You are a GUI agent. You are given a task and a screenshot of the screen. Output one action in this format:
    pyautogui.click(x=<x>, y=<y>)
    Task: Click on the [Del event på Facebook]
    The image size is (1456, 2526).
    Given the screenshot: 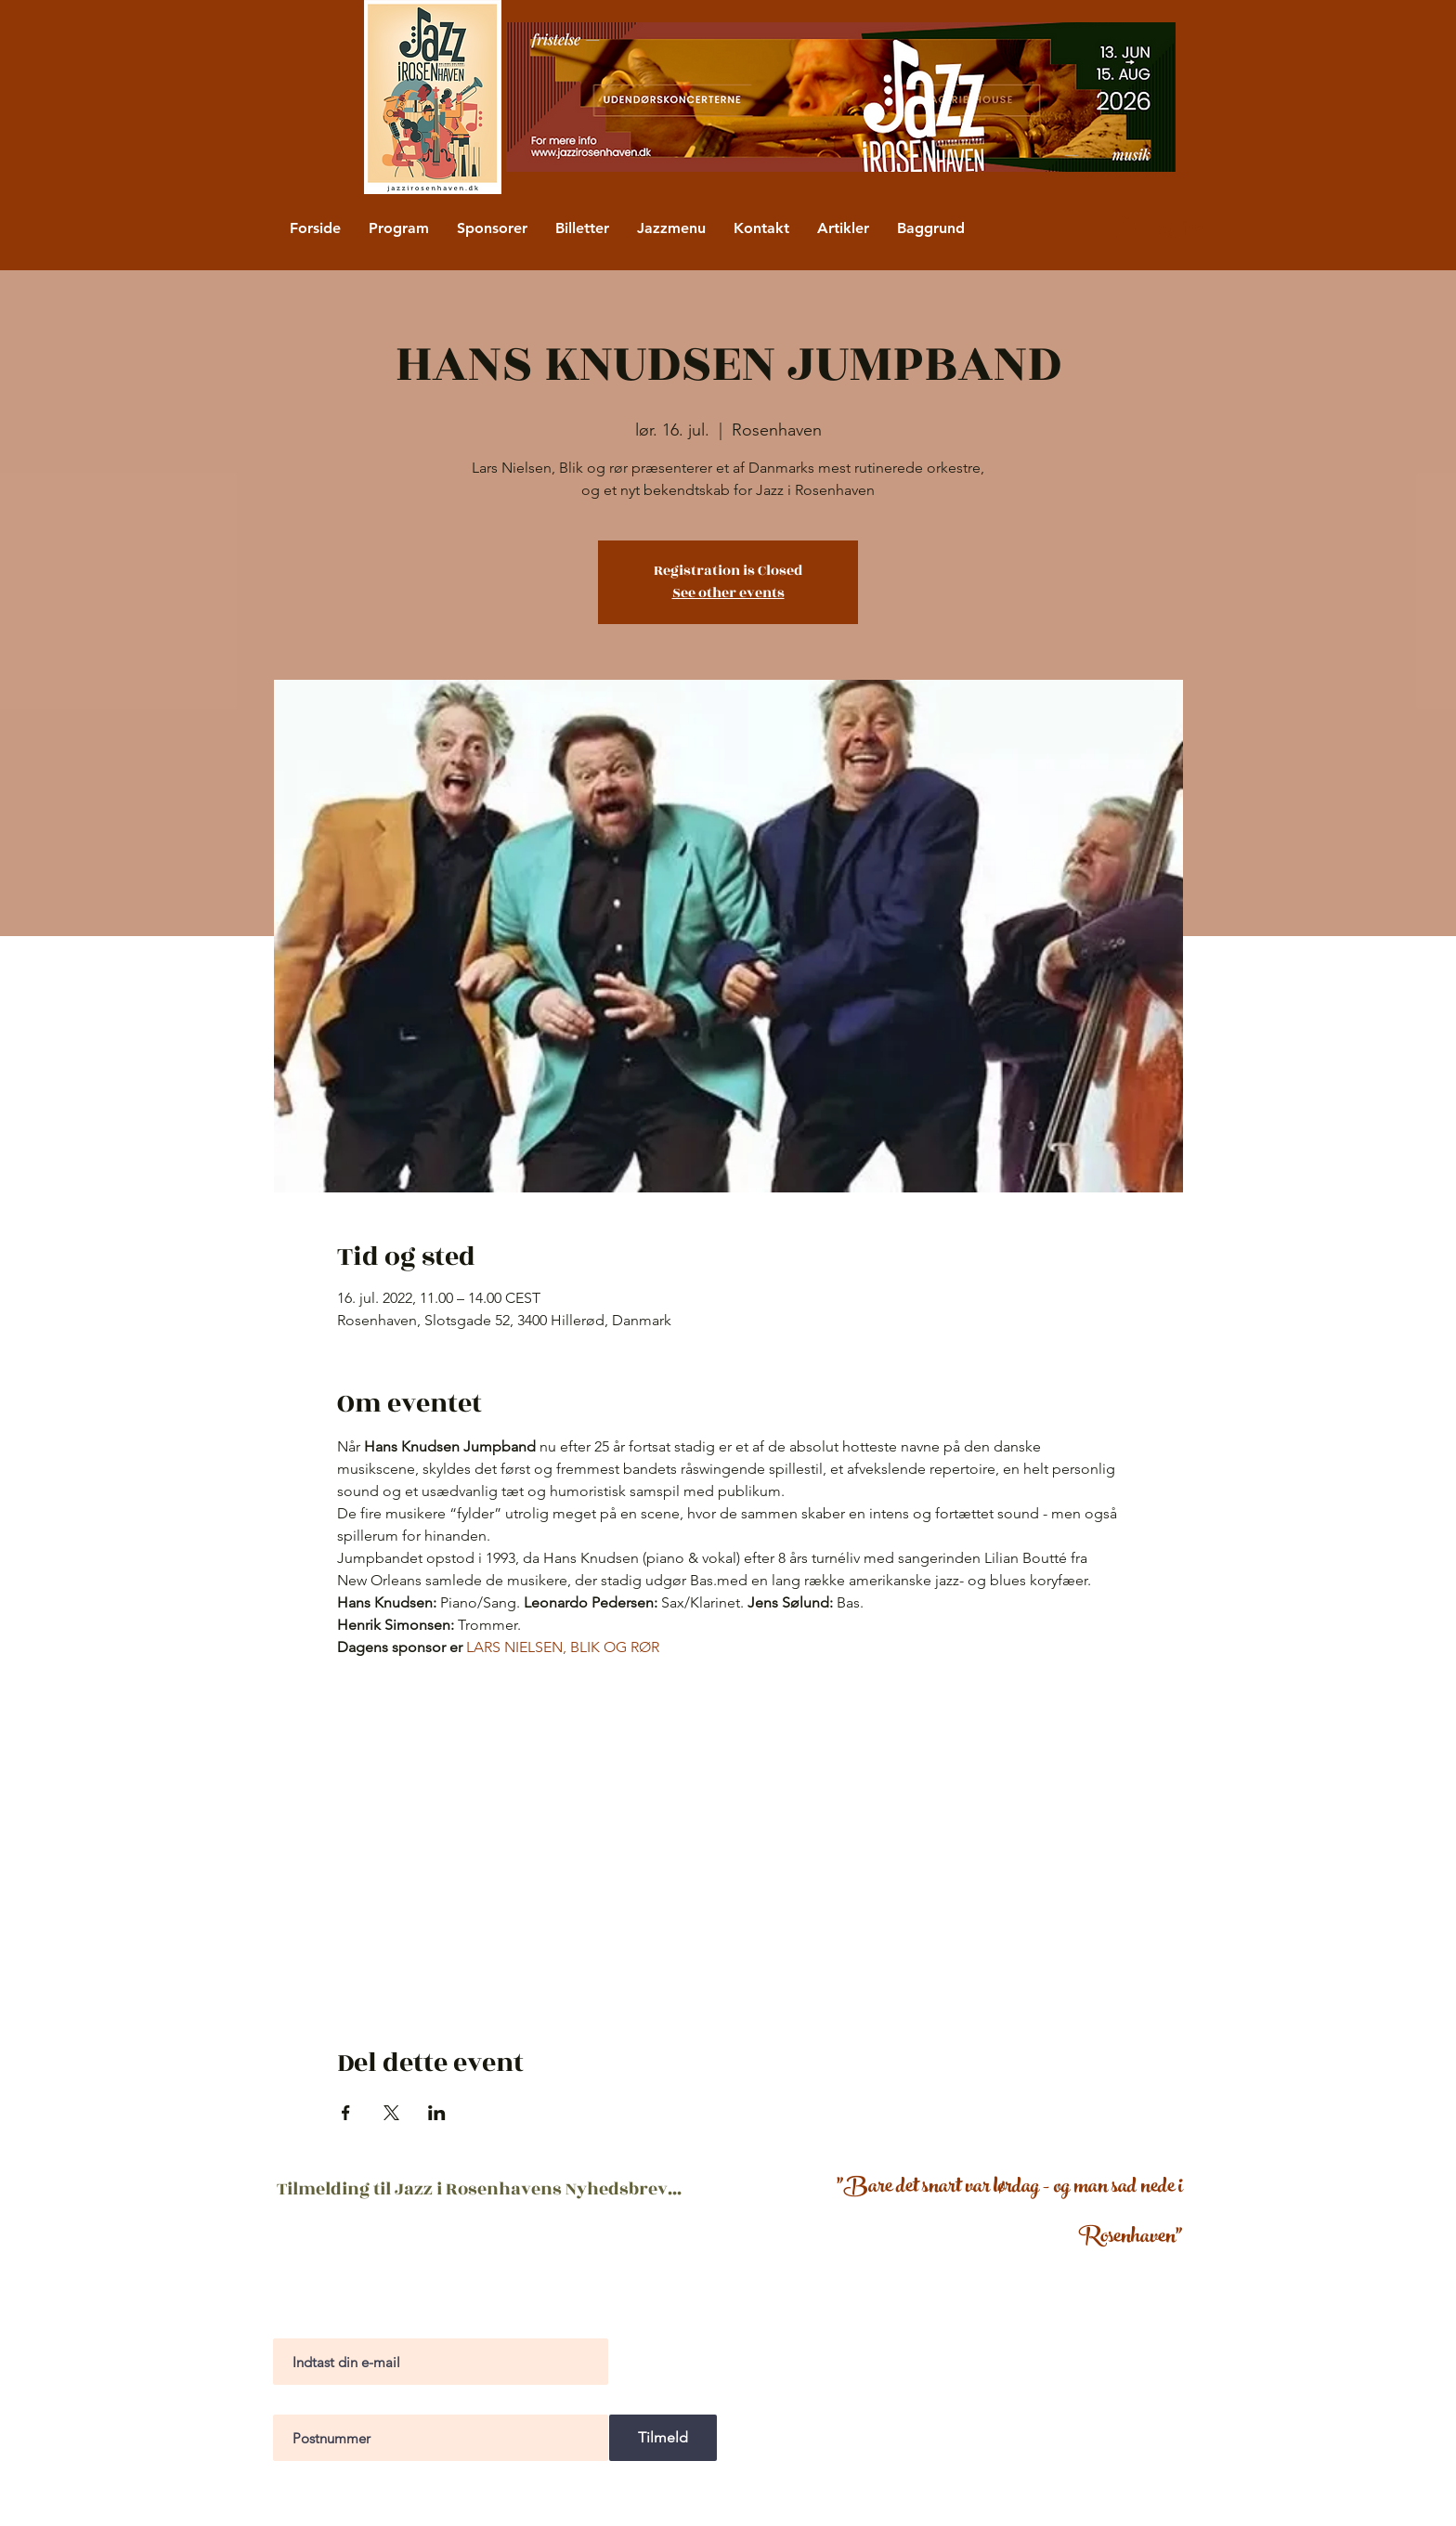 What is the action you would take?
    pyautogui.click(x=346, y=2112)
    